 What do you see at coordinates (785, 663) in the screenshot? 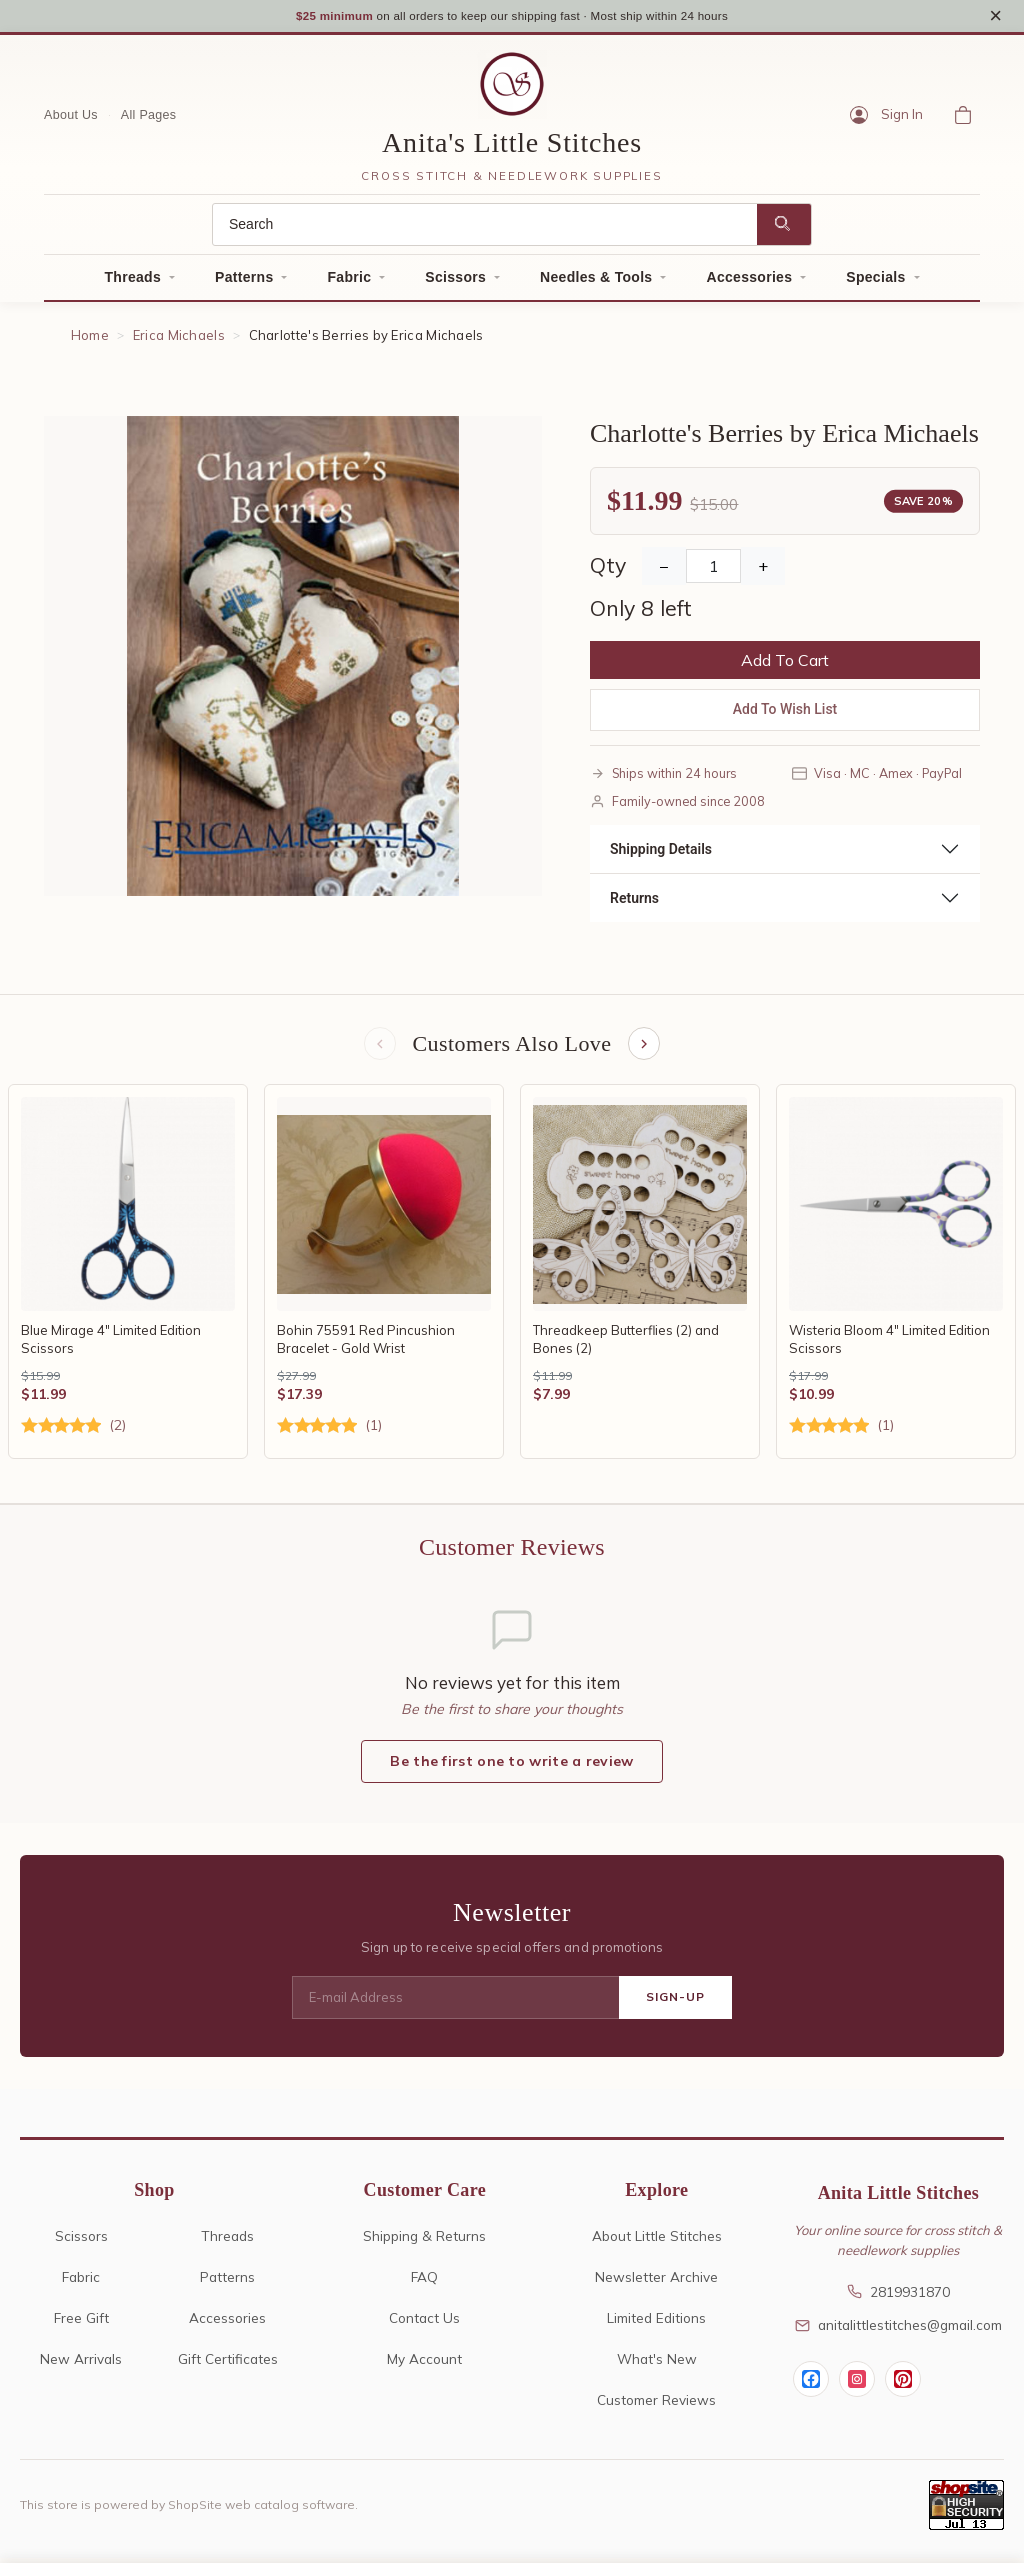
I see `Add To Cart` at bounding box center [785, 663].